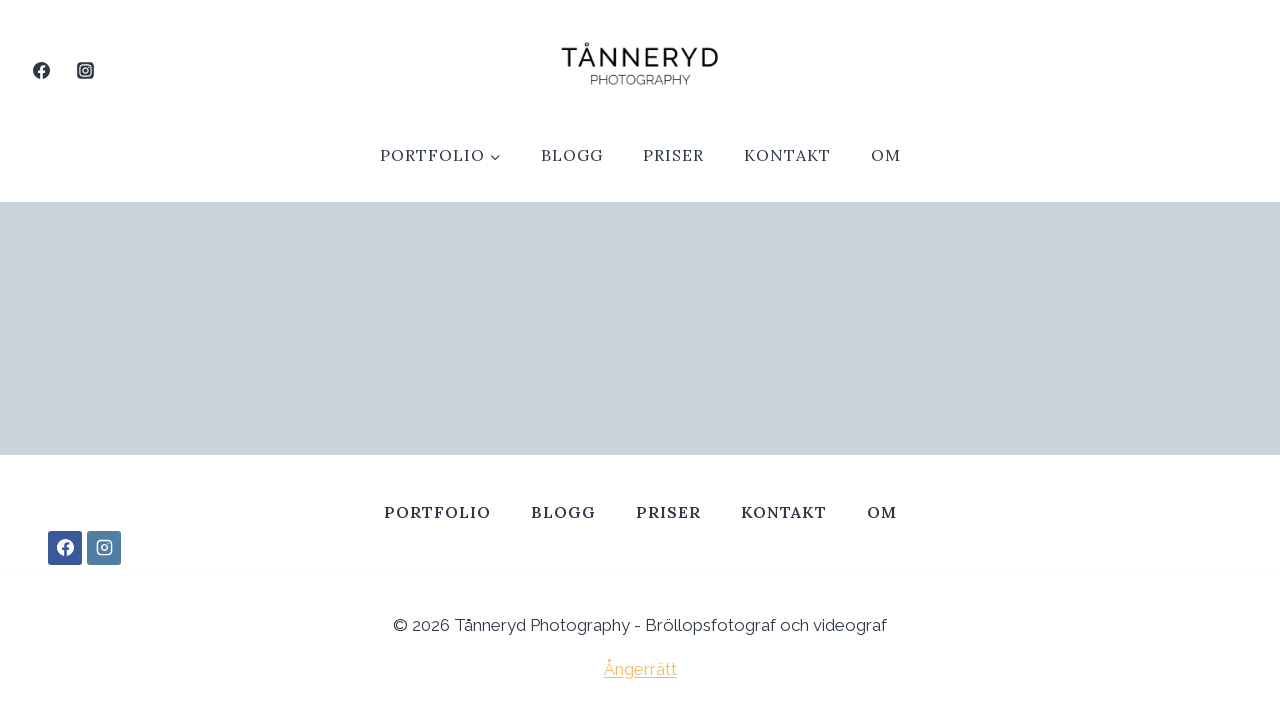  Describe the element at coordinates (41, 70) in the screenshot. I see `[Facebook]` at that location.